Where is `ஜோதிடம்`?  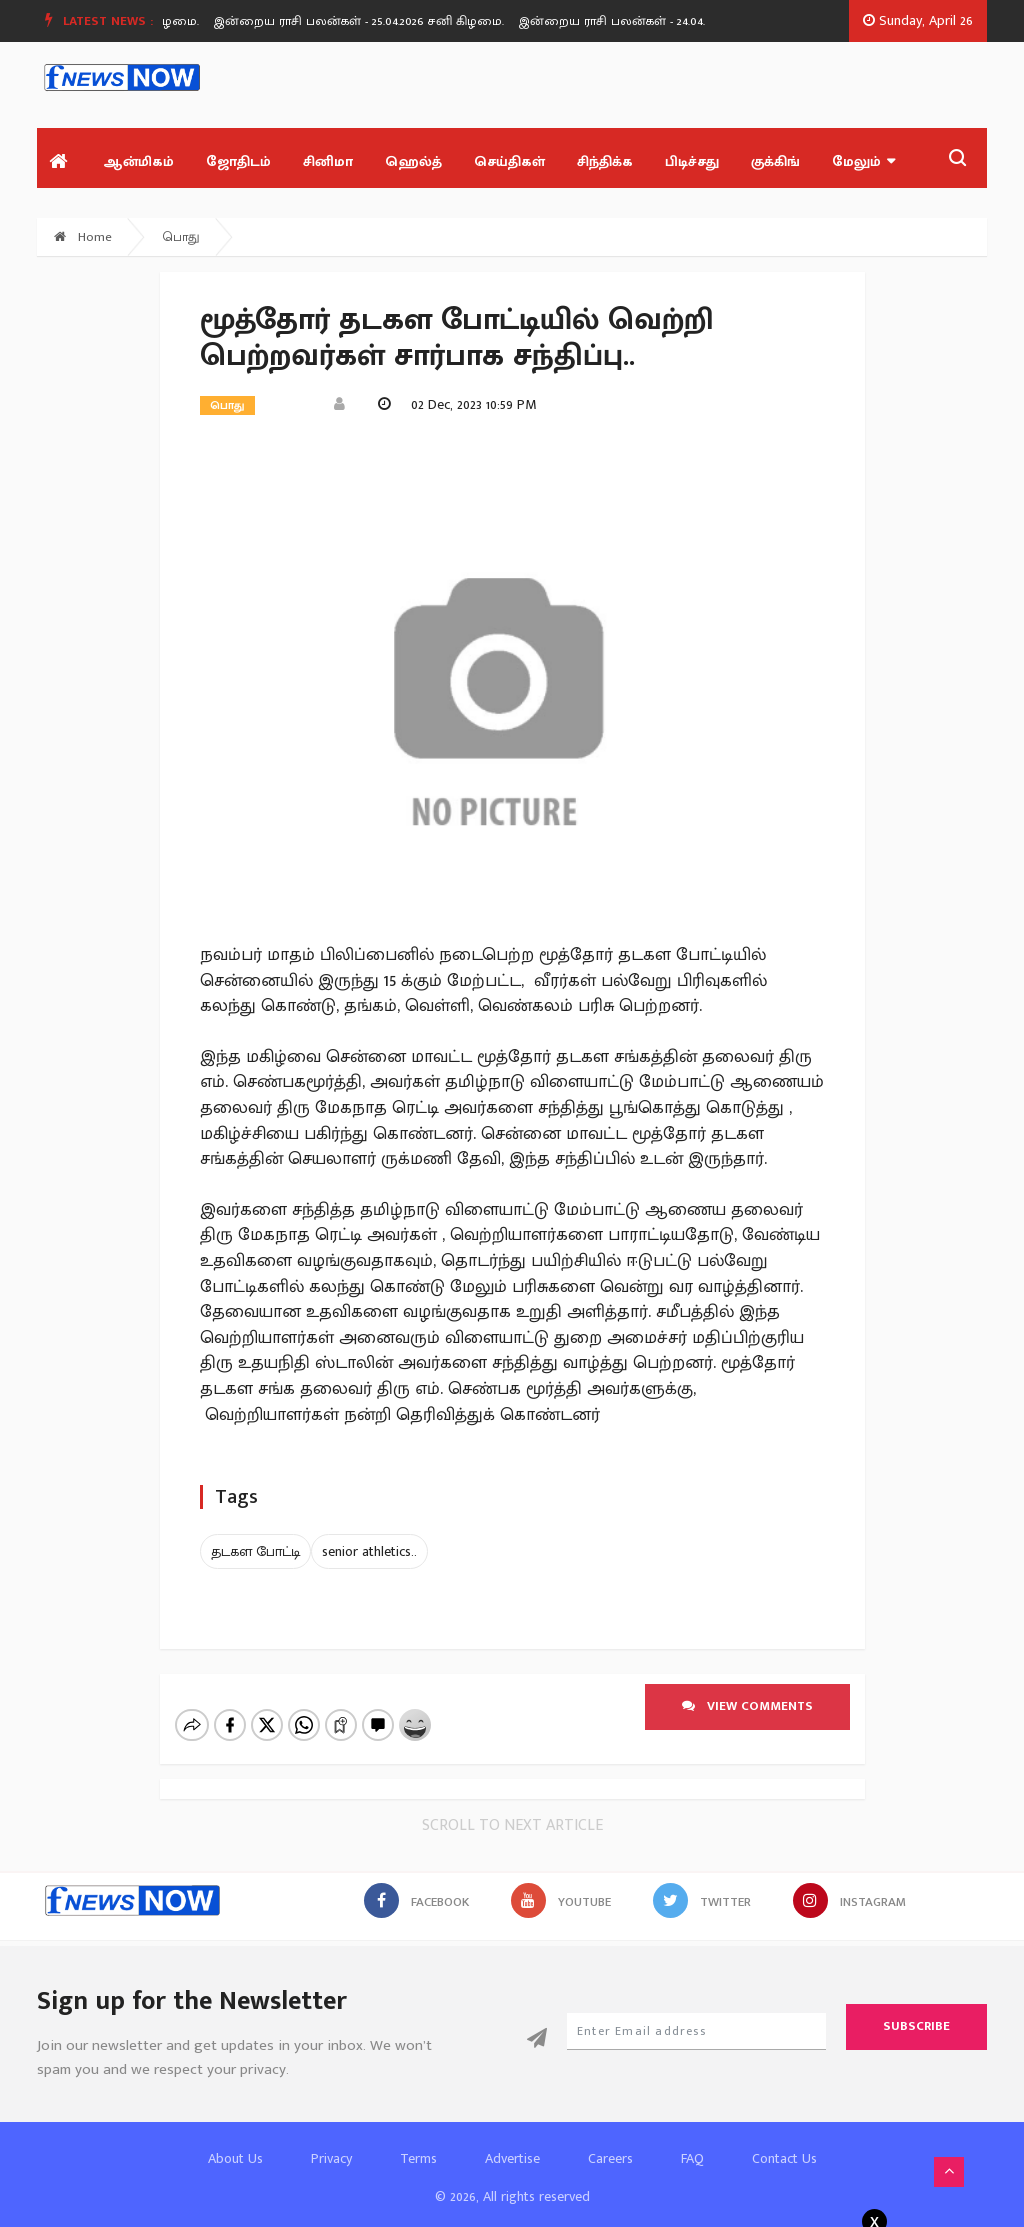
ஜோதிடம் is located at coordinates (238, 161).